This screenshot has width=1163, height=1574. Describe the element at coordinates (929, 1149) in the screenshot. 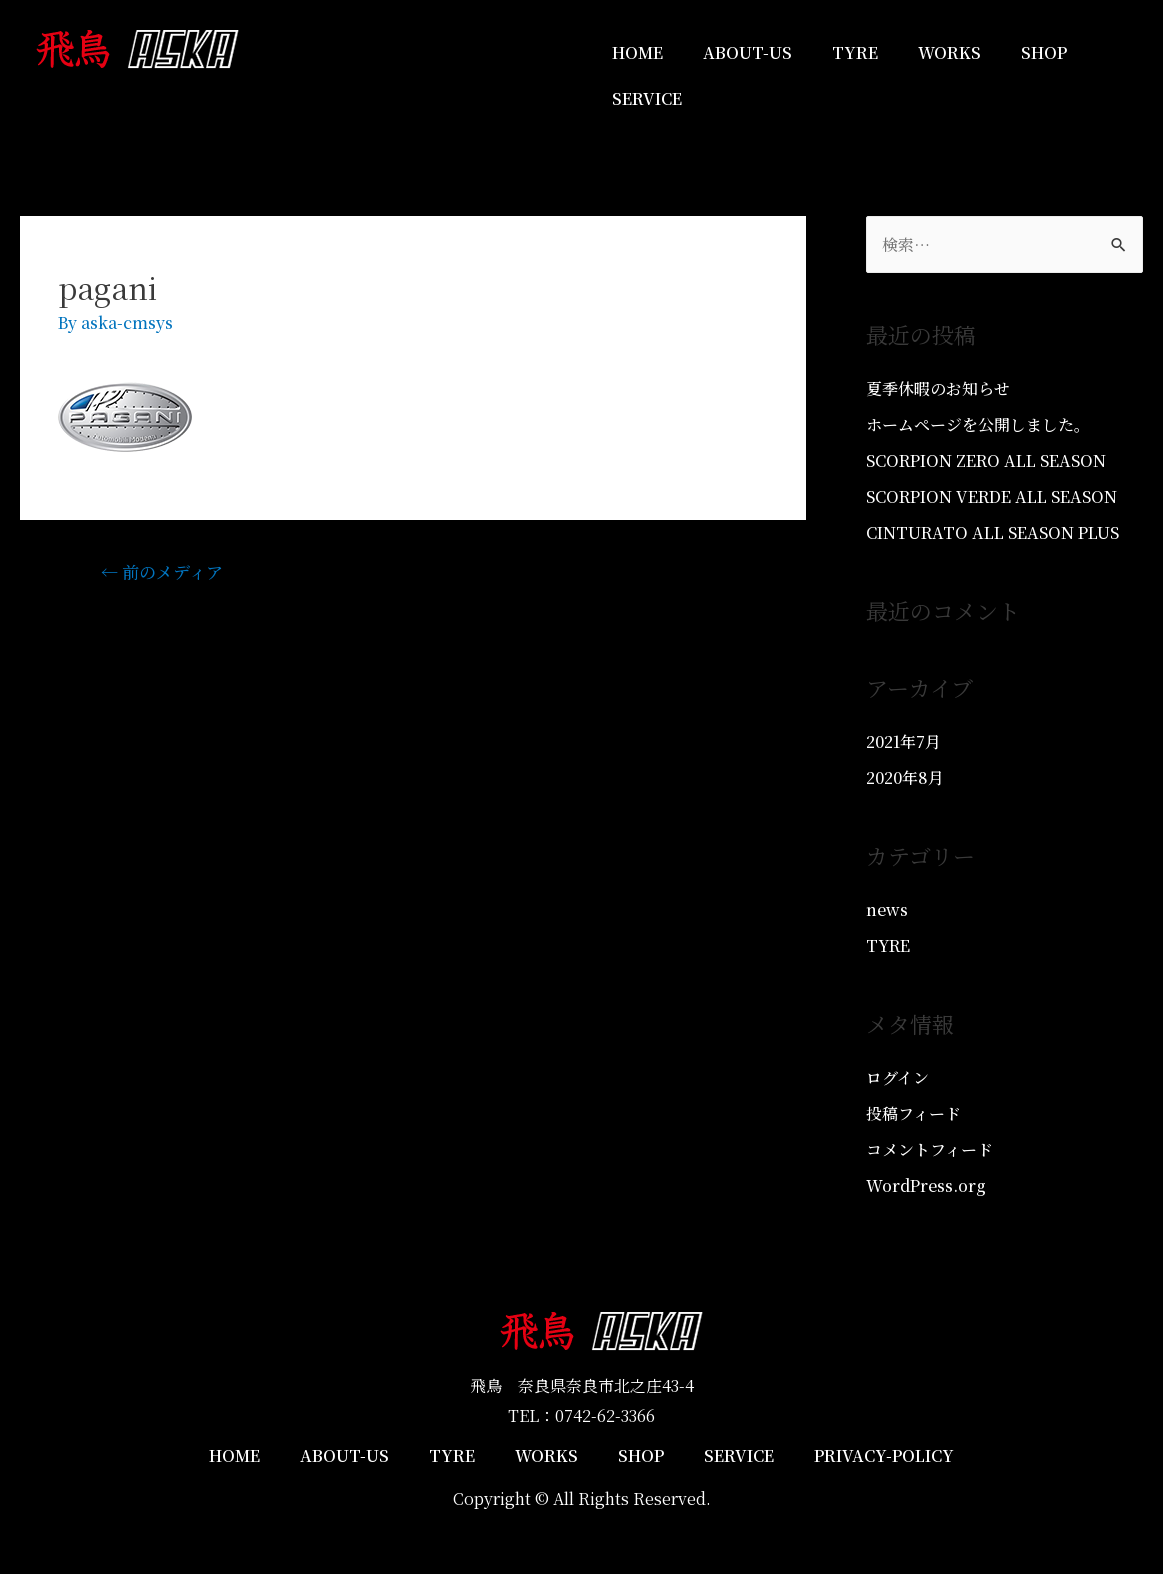

I see `コメントフィード` at that location.